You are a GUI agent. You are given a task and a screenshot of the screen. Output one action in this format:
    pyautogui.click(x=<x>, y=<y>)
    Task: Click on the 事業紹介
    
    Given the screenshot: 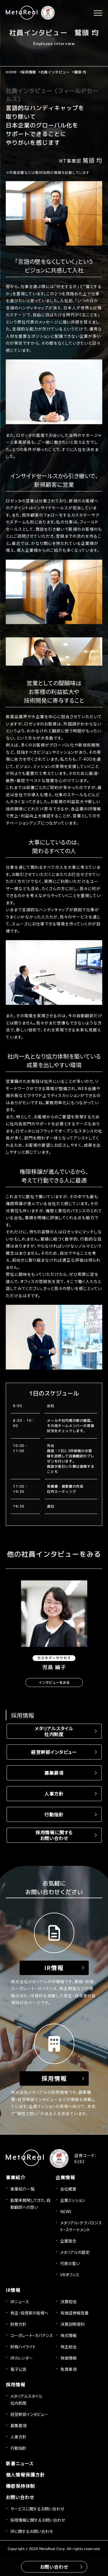 What is the action you would take?
    pyautogui.click(x=15, y=2177)
    